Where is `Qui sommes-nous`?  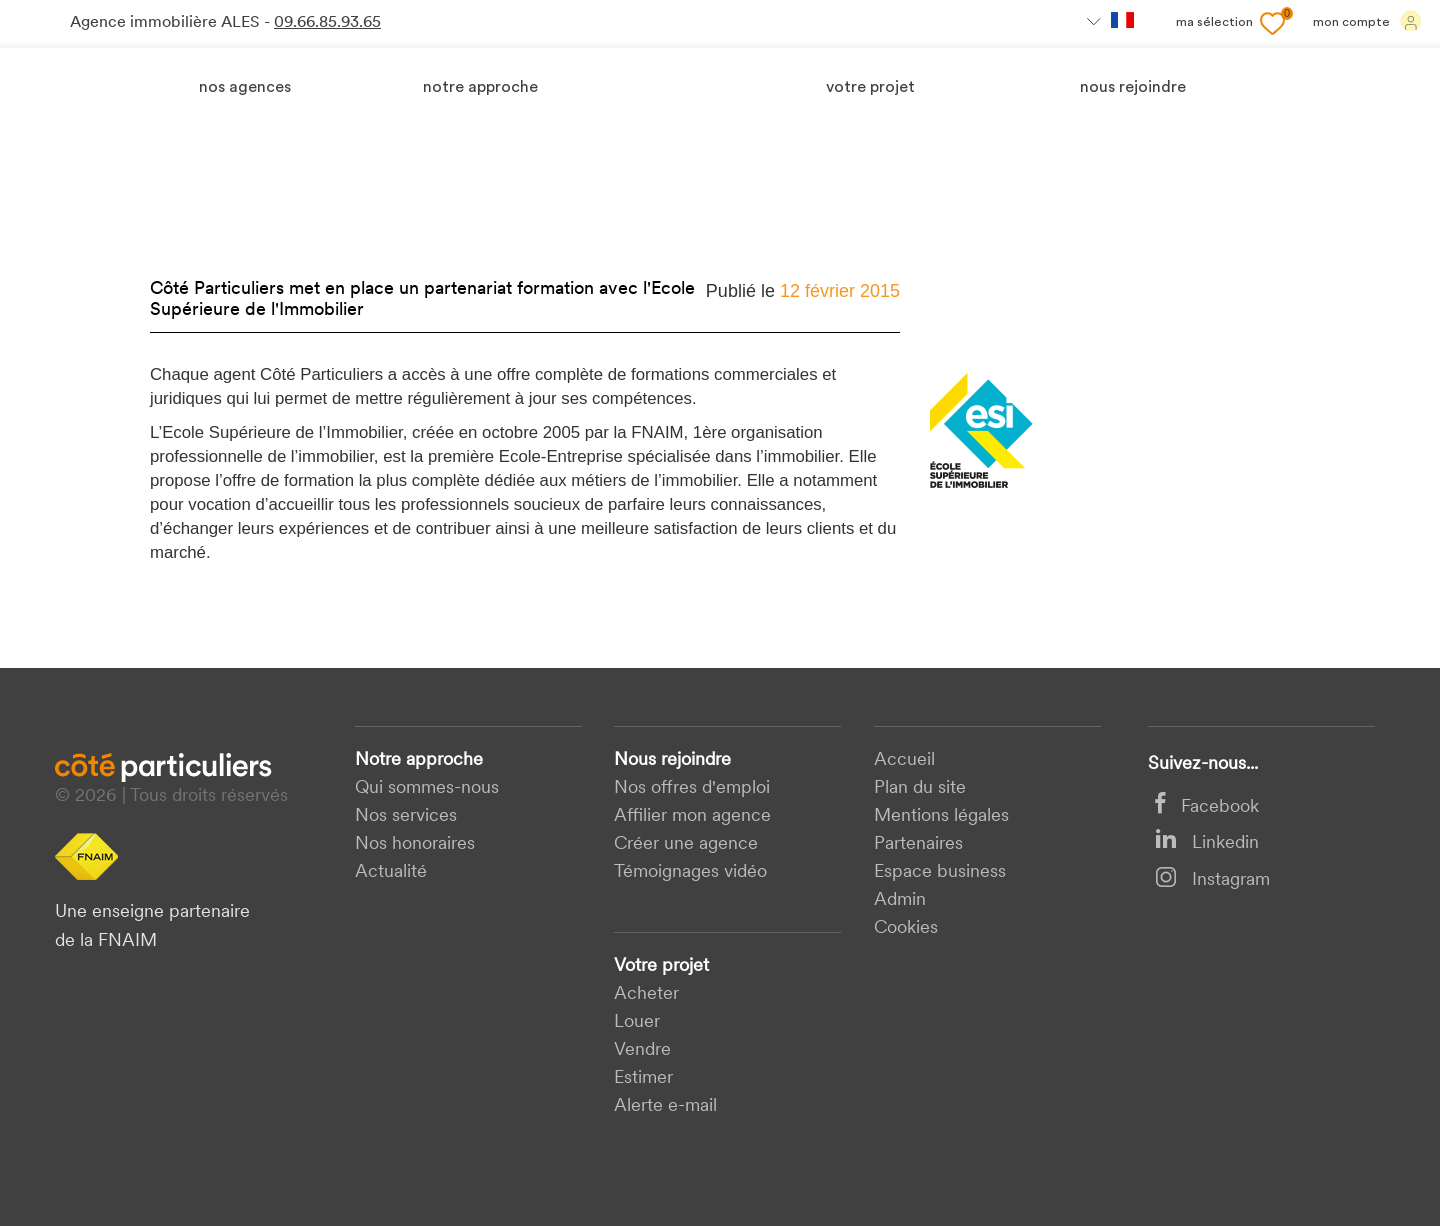
Qui sommes-nous is located at coordinates (427, 788).